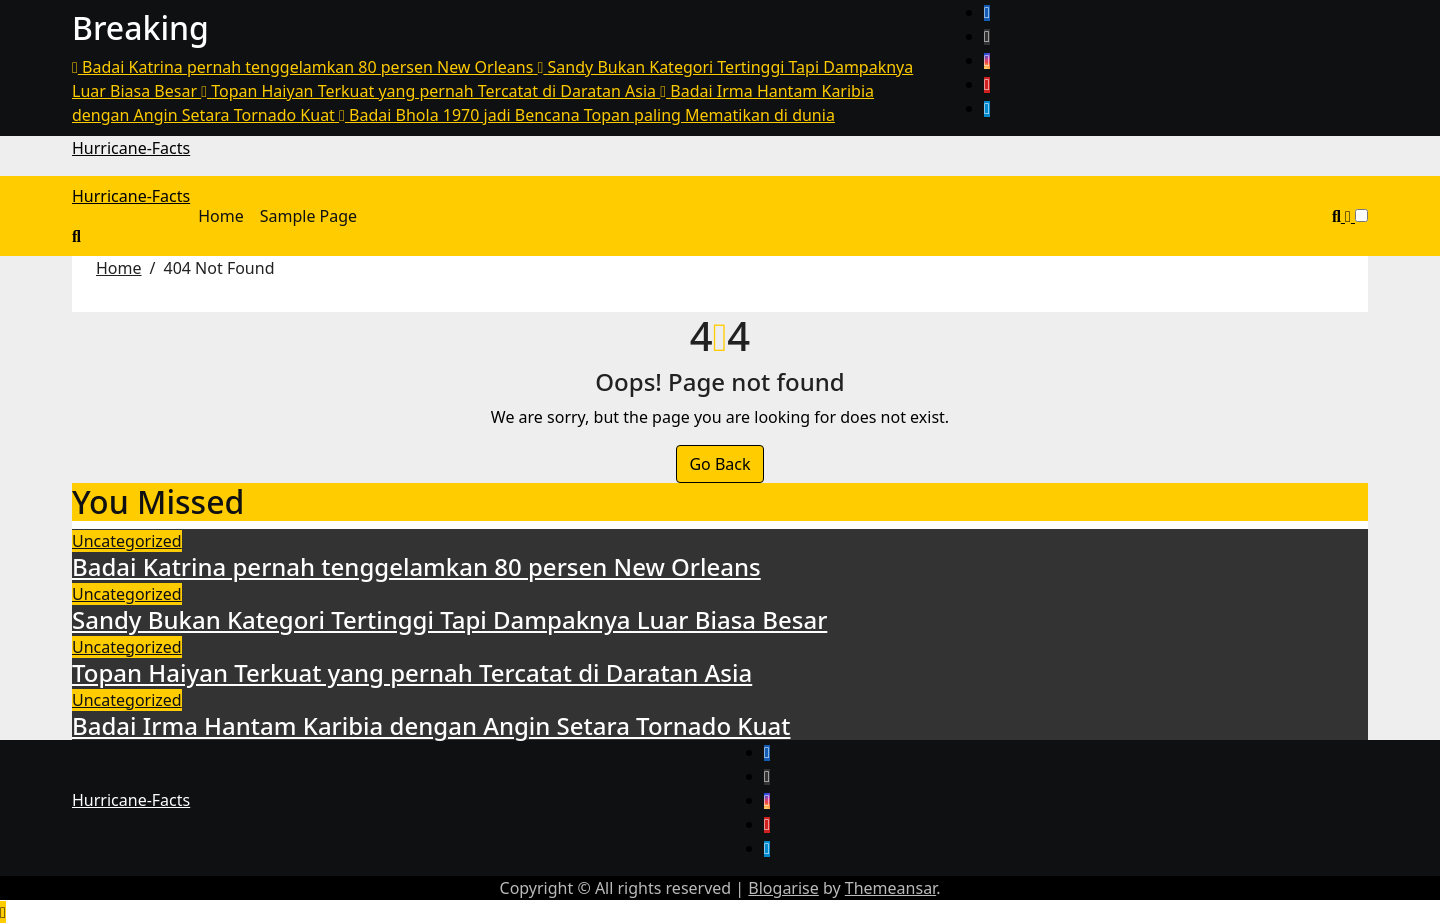 The width and height of the screenshot is (1440, 924). What do you see at coordinates (783, 888) in the screenshot?
I see `Blogarise` at bounding box center [783, 888].